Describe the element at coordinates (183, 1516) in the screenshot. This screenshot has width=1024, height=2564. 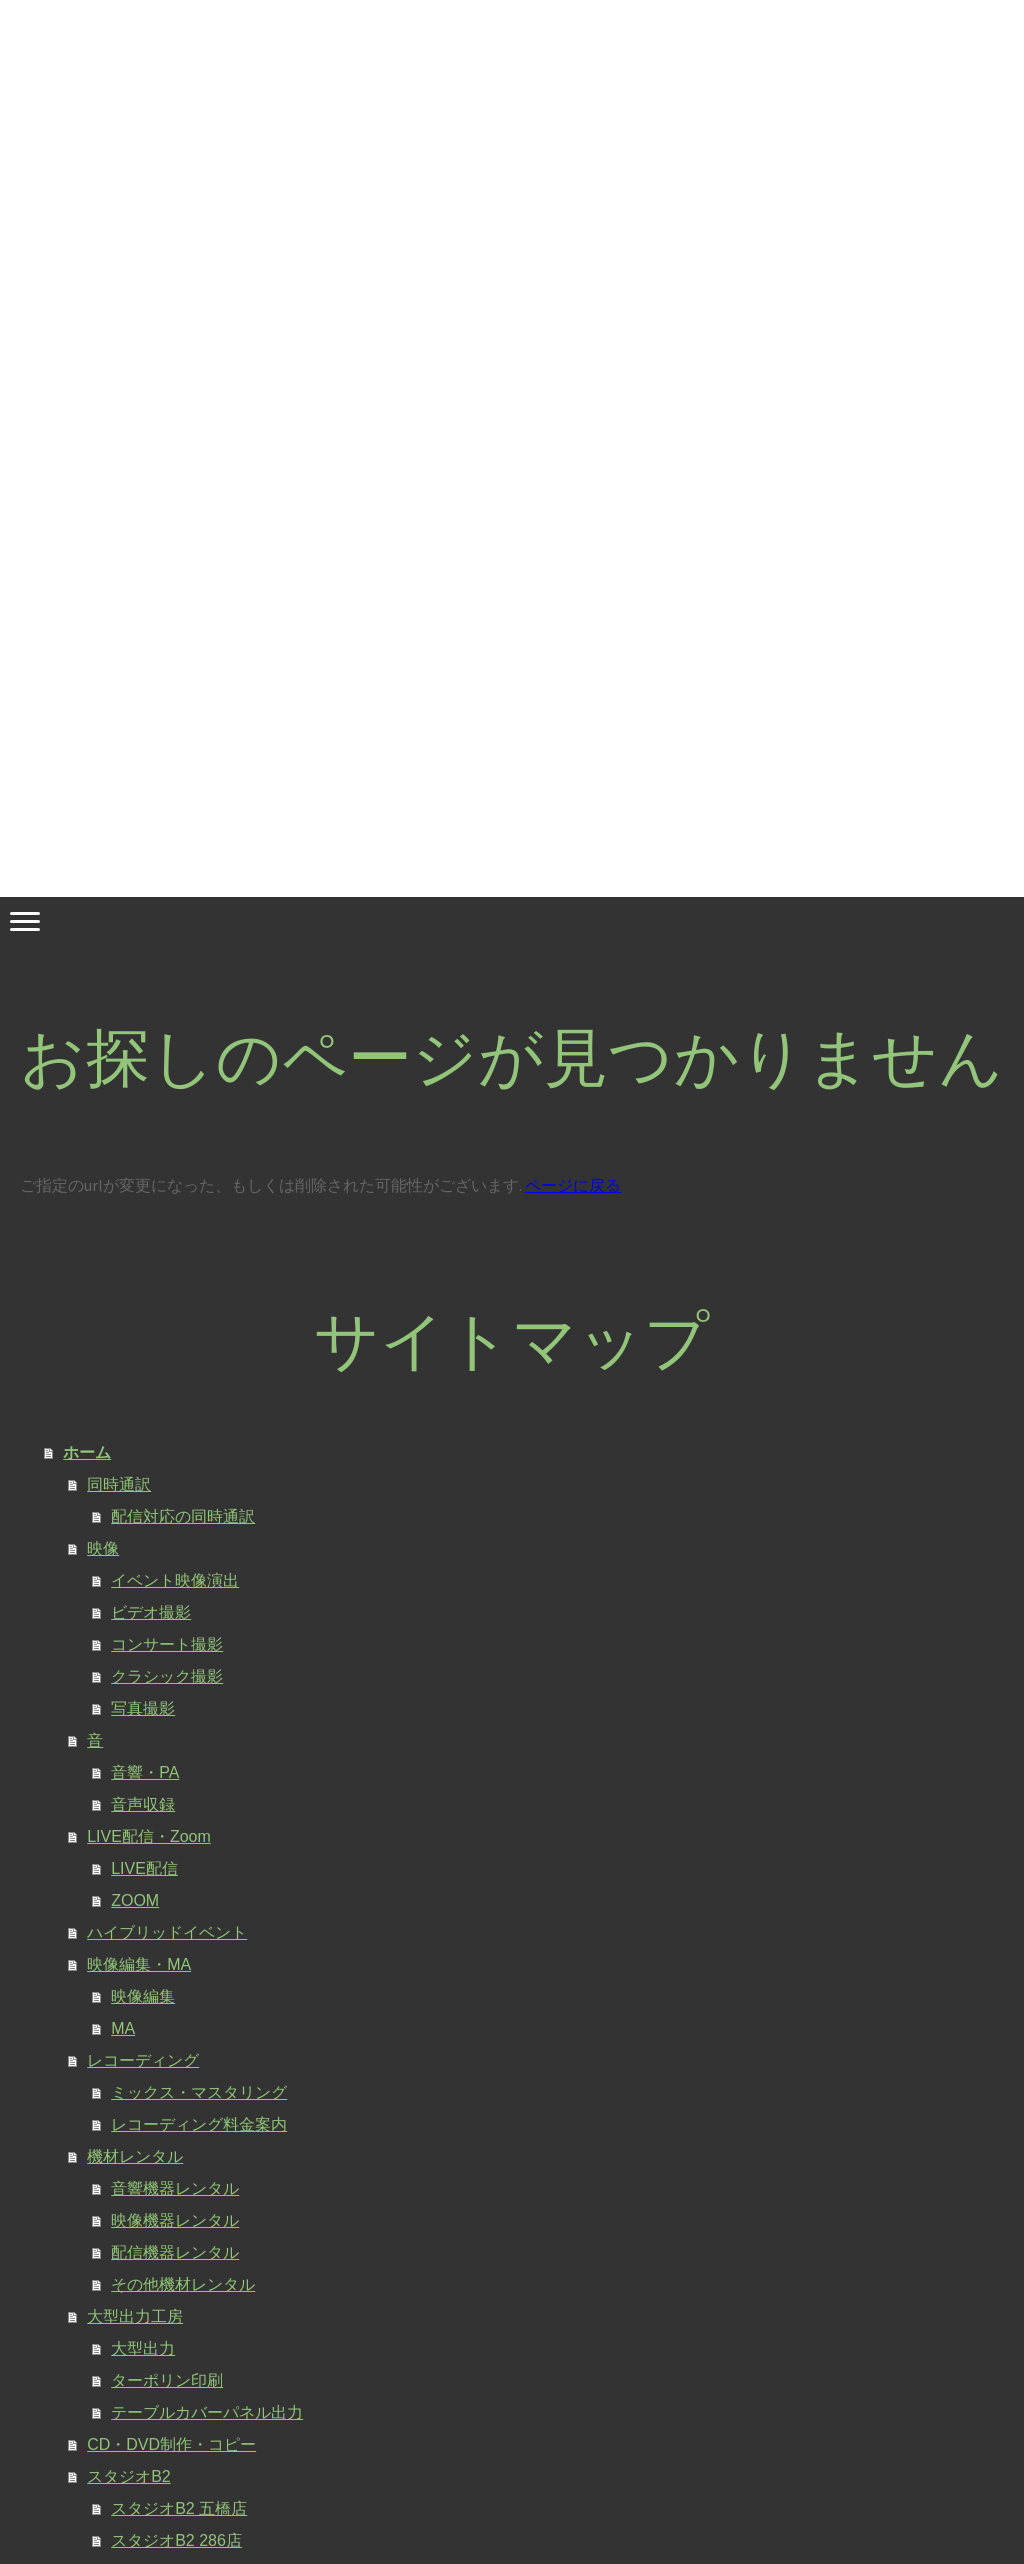
I see `配信対応の同時通訳` at that location.